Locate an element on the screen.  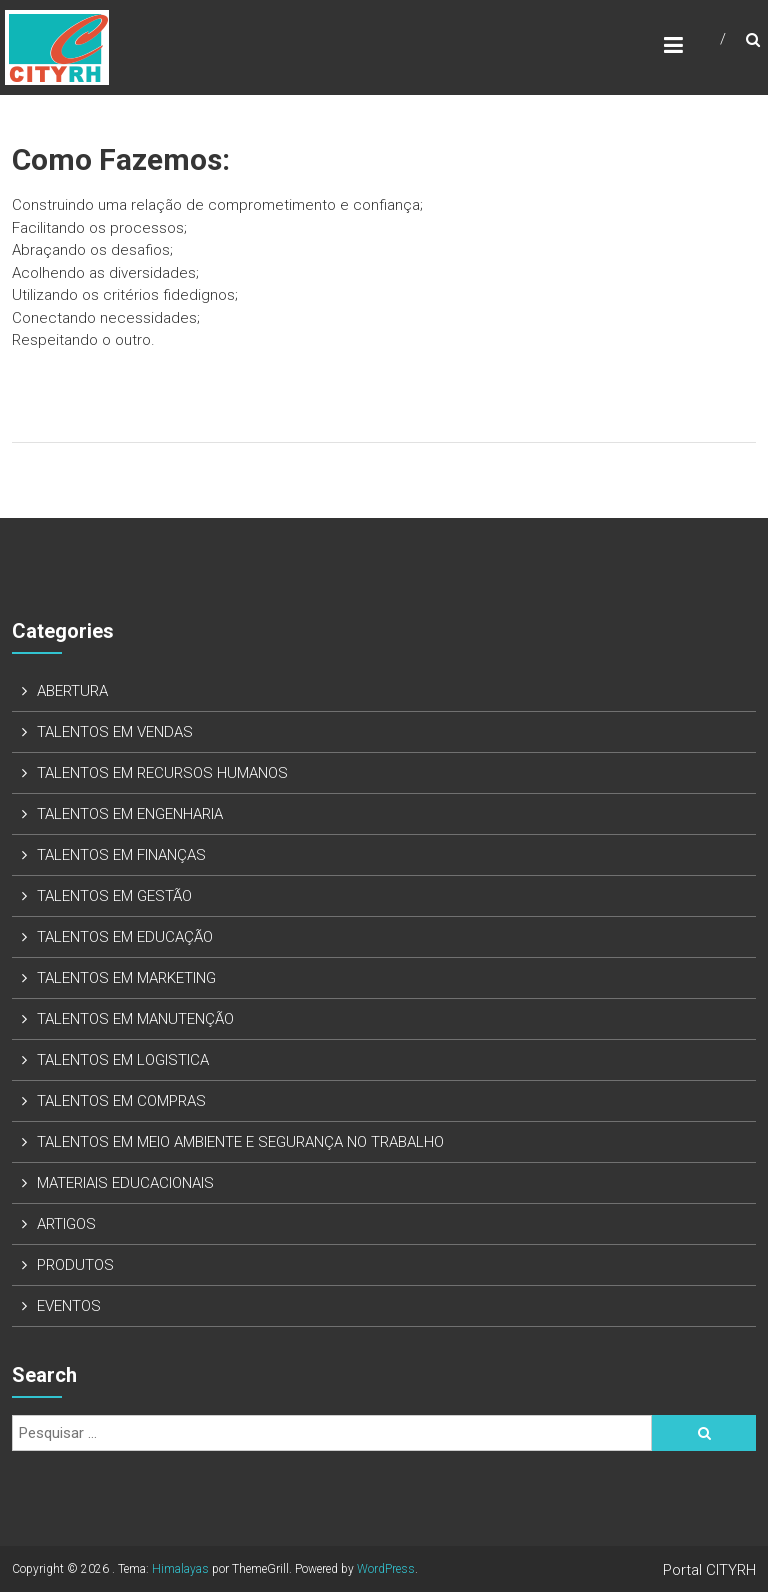
TALENTOS EM ENGENHARIA is located at coordinates (130, 814).